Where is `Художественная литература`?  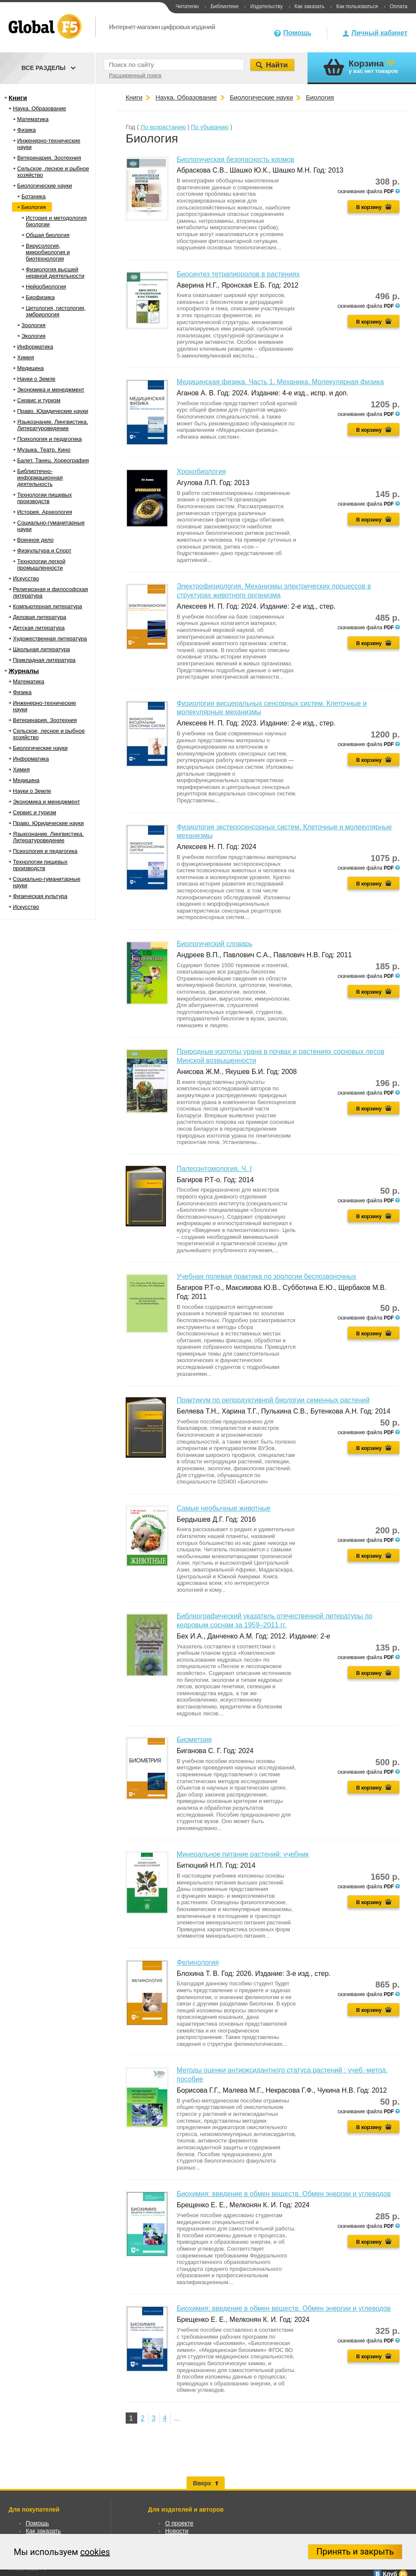
Художественная литература is located at coordinates (50, 638).